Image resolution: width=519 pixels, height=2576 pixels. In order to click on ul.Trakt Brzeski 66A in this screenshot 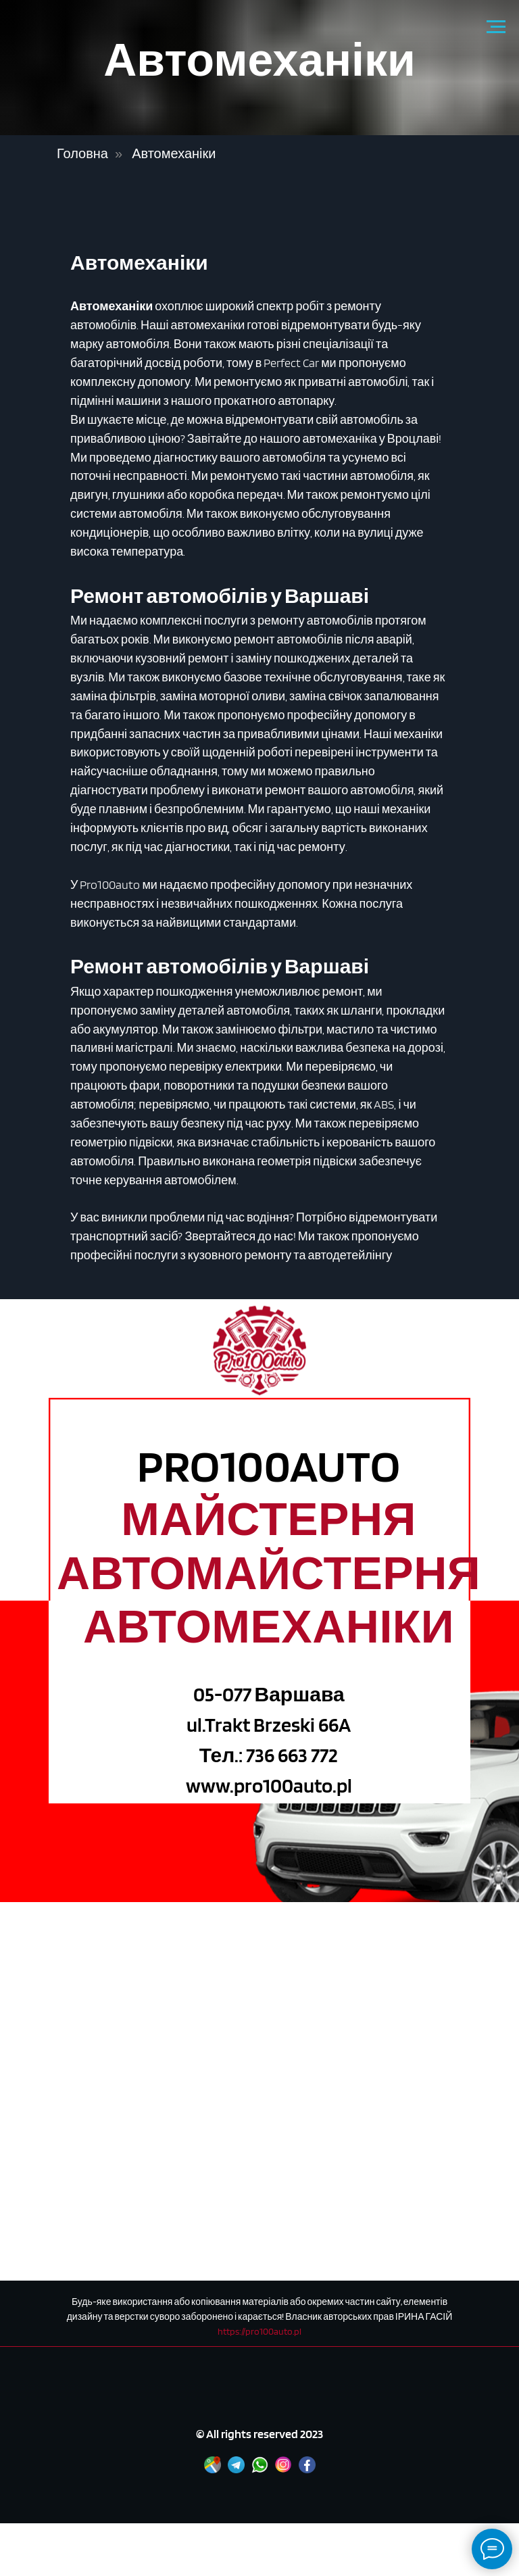, I will do `click(269, 1724)`.